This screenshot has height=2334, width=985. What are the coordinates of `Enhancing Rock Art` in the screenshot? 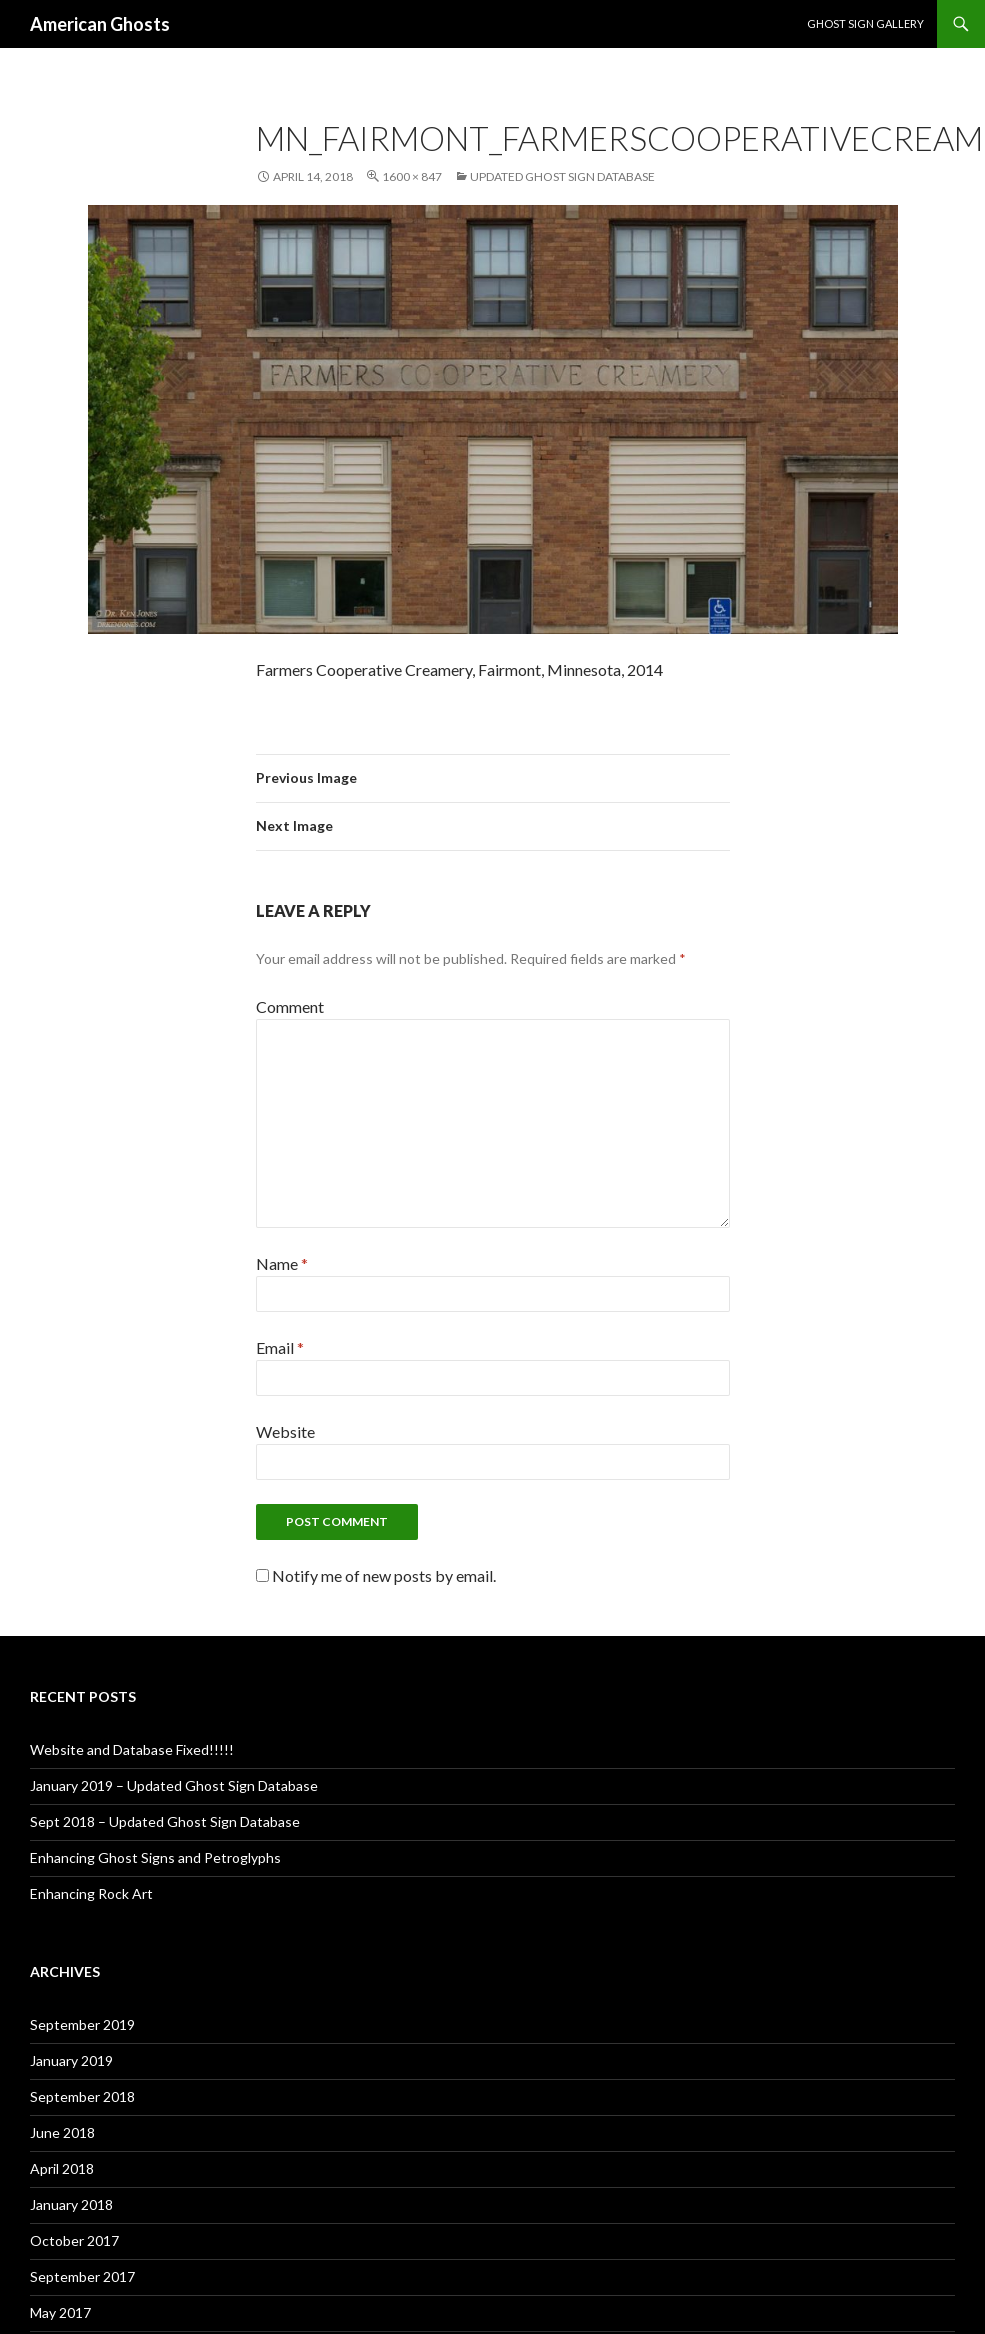 It's located at (91, 1893).